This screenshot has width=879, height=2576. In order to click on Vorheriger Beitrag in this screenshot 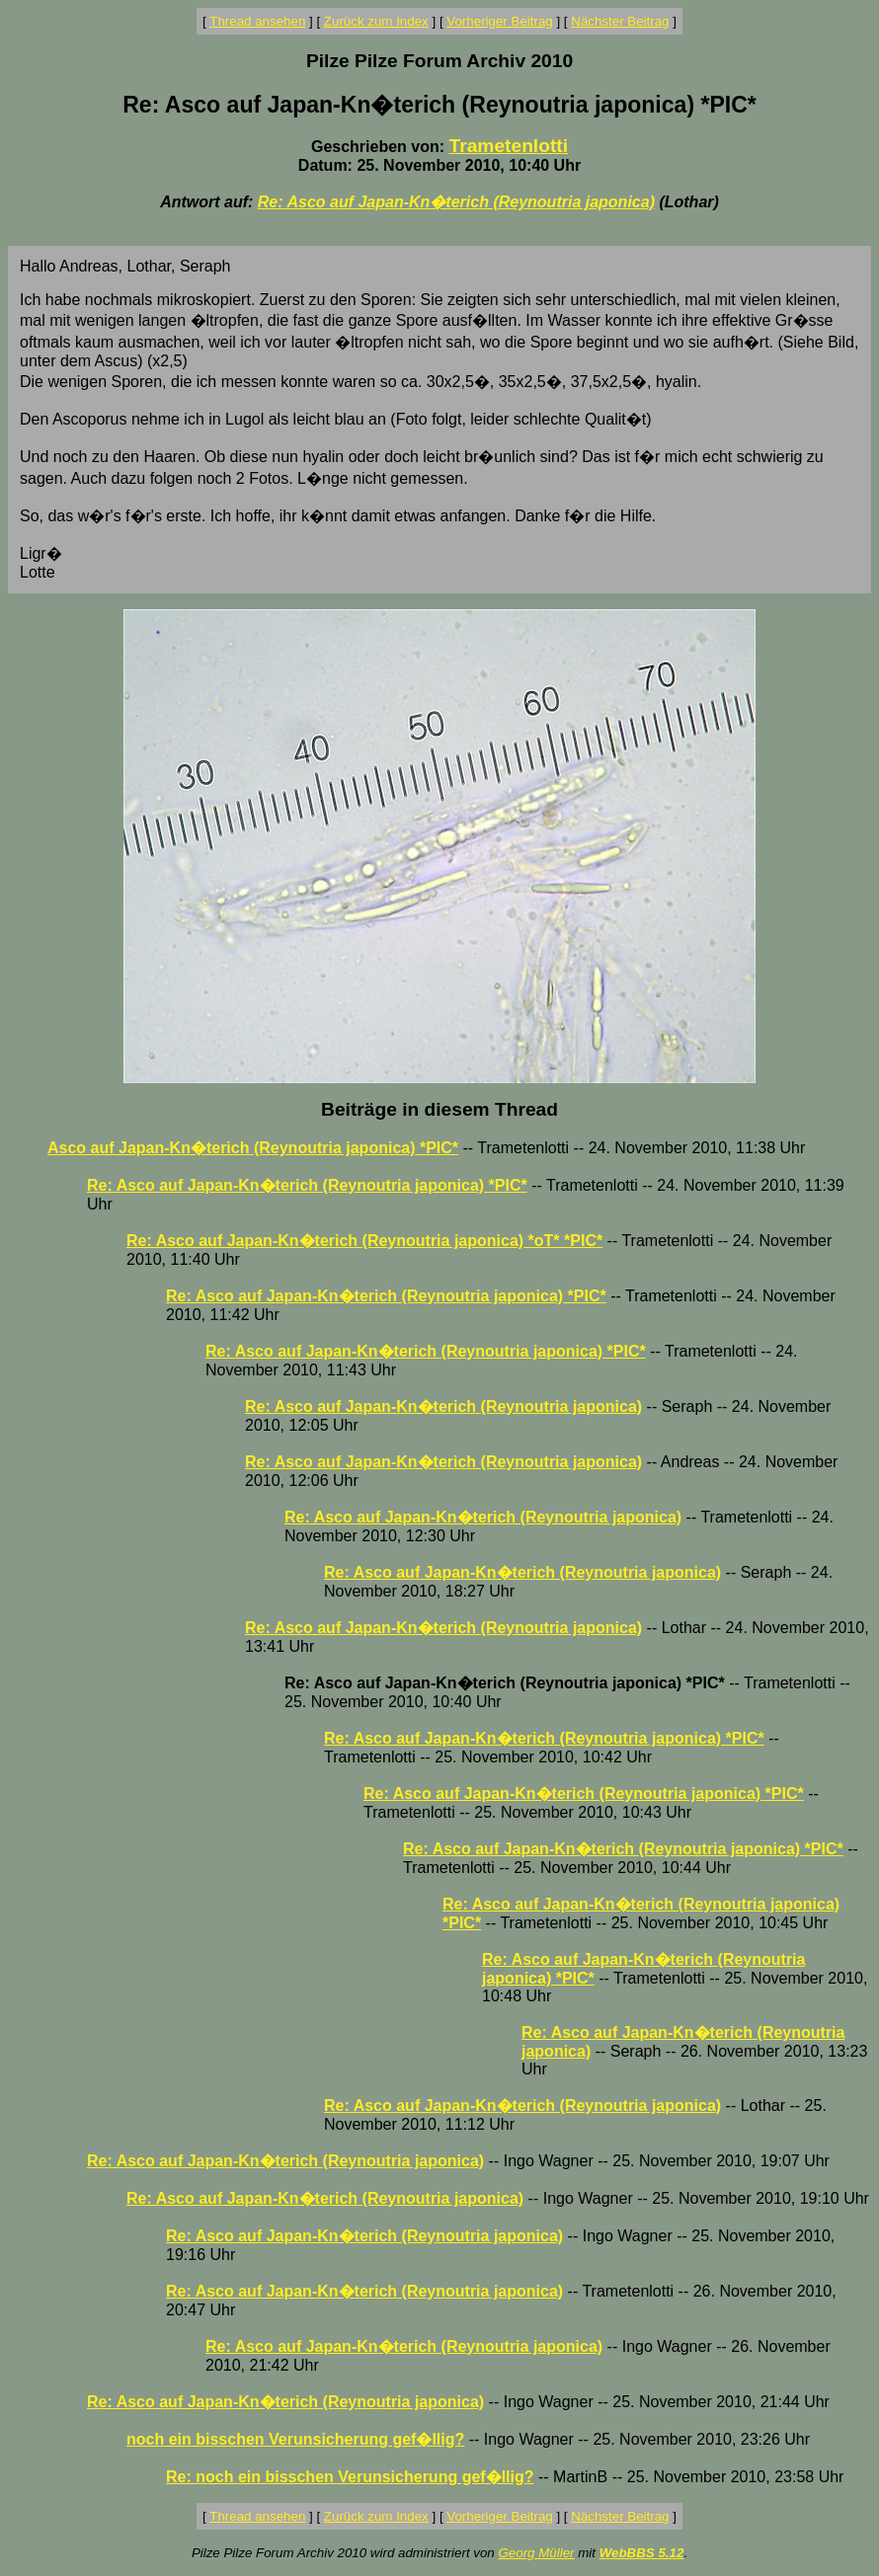, I will do `click(499, 21)`.